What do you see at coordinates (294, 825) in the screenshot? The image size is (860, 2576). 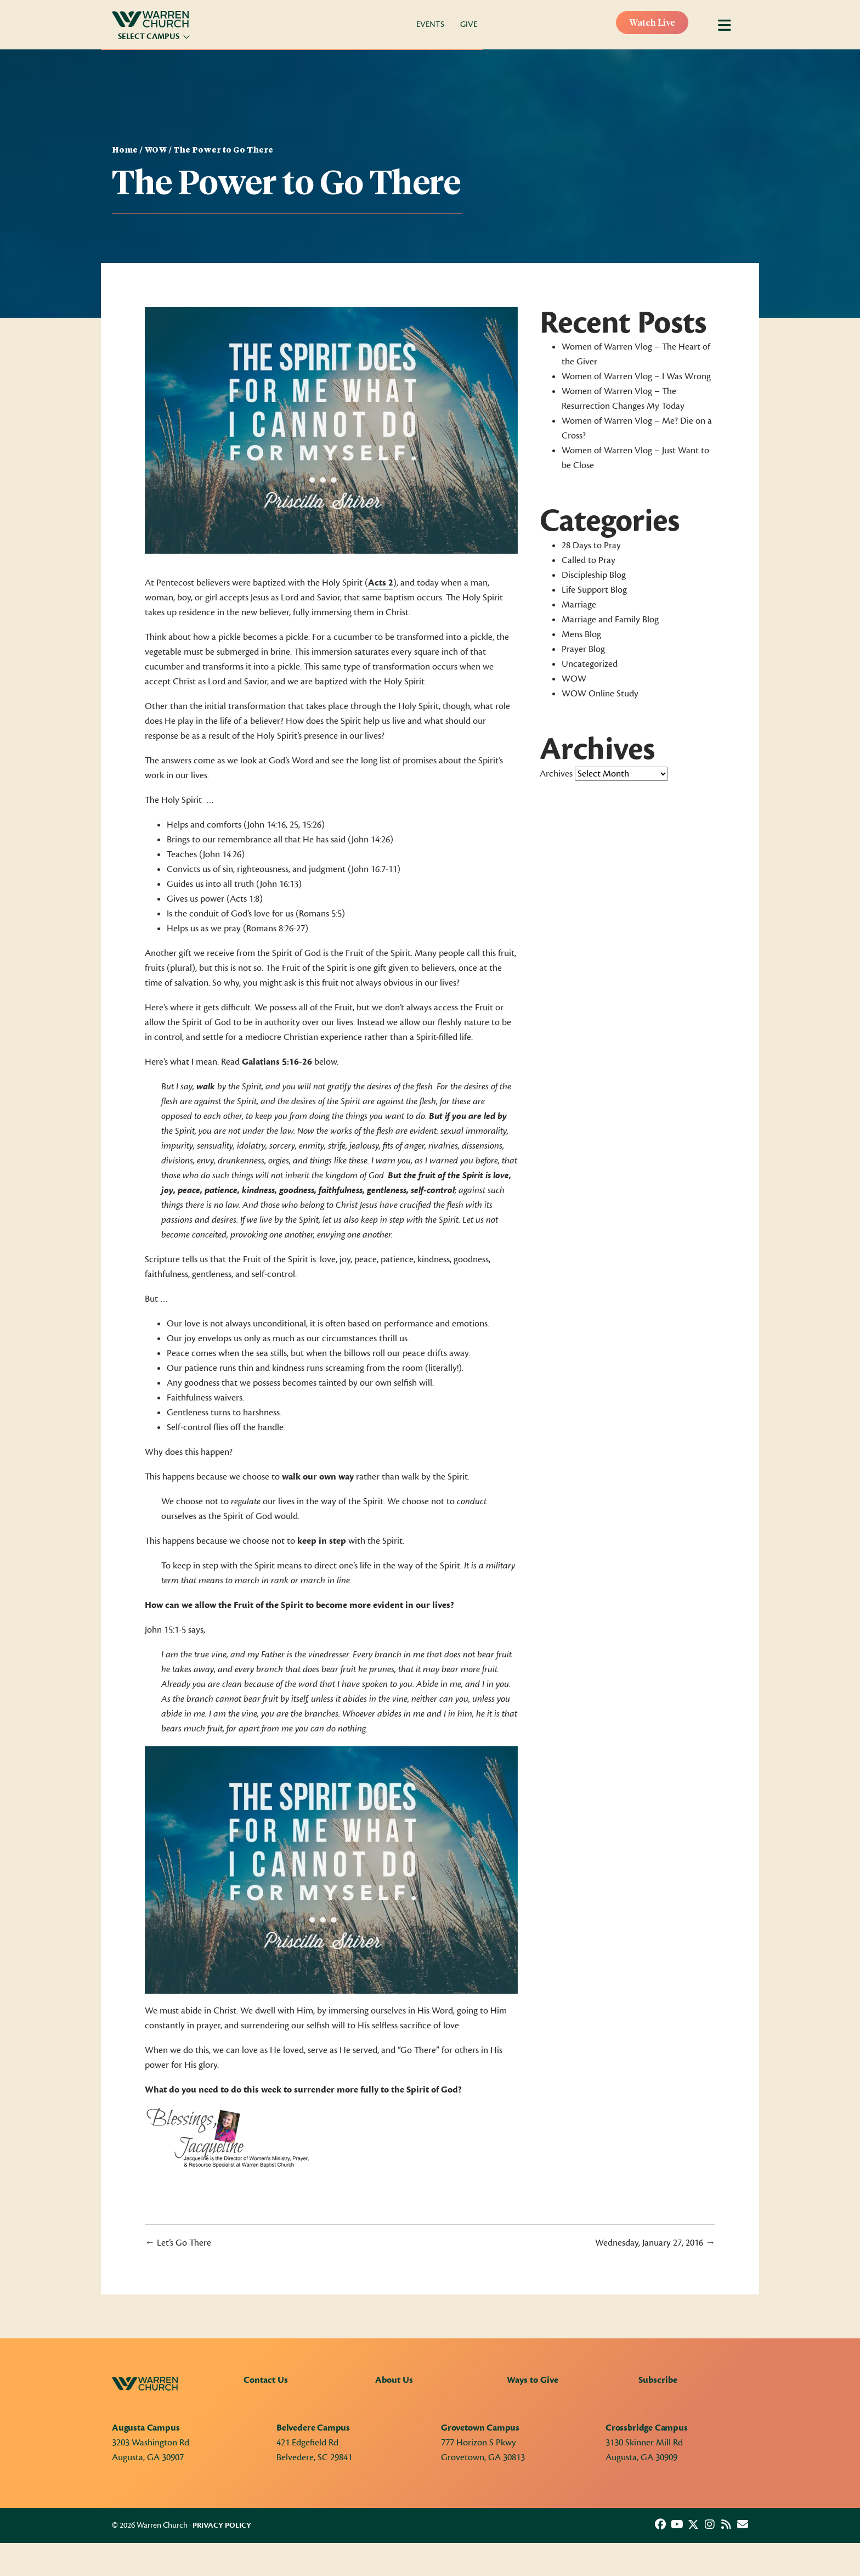 I see `25` at bounding box center [294, 825].